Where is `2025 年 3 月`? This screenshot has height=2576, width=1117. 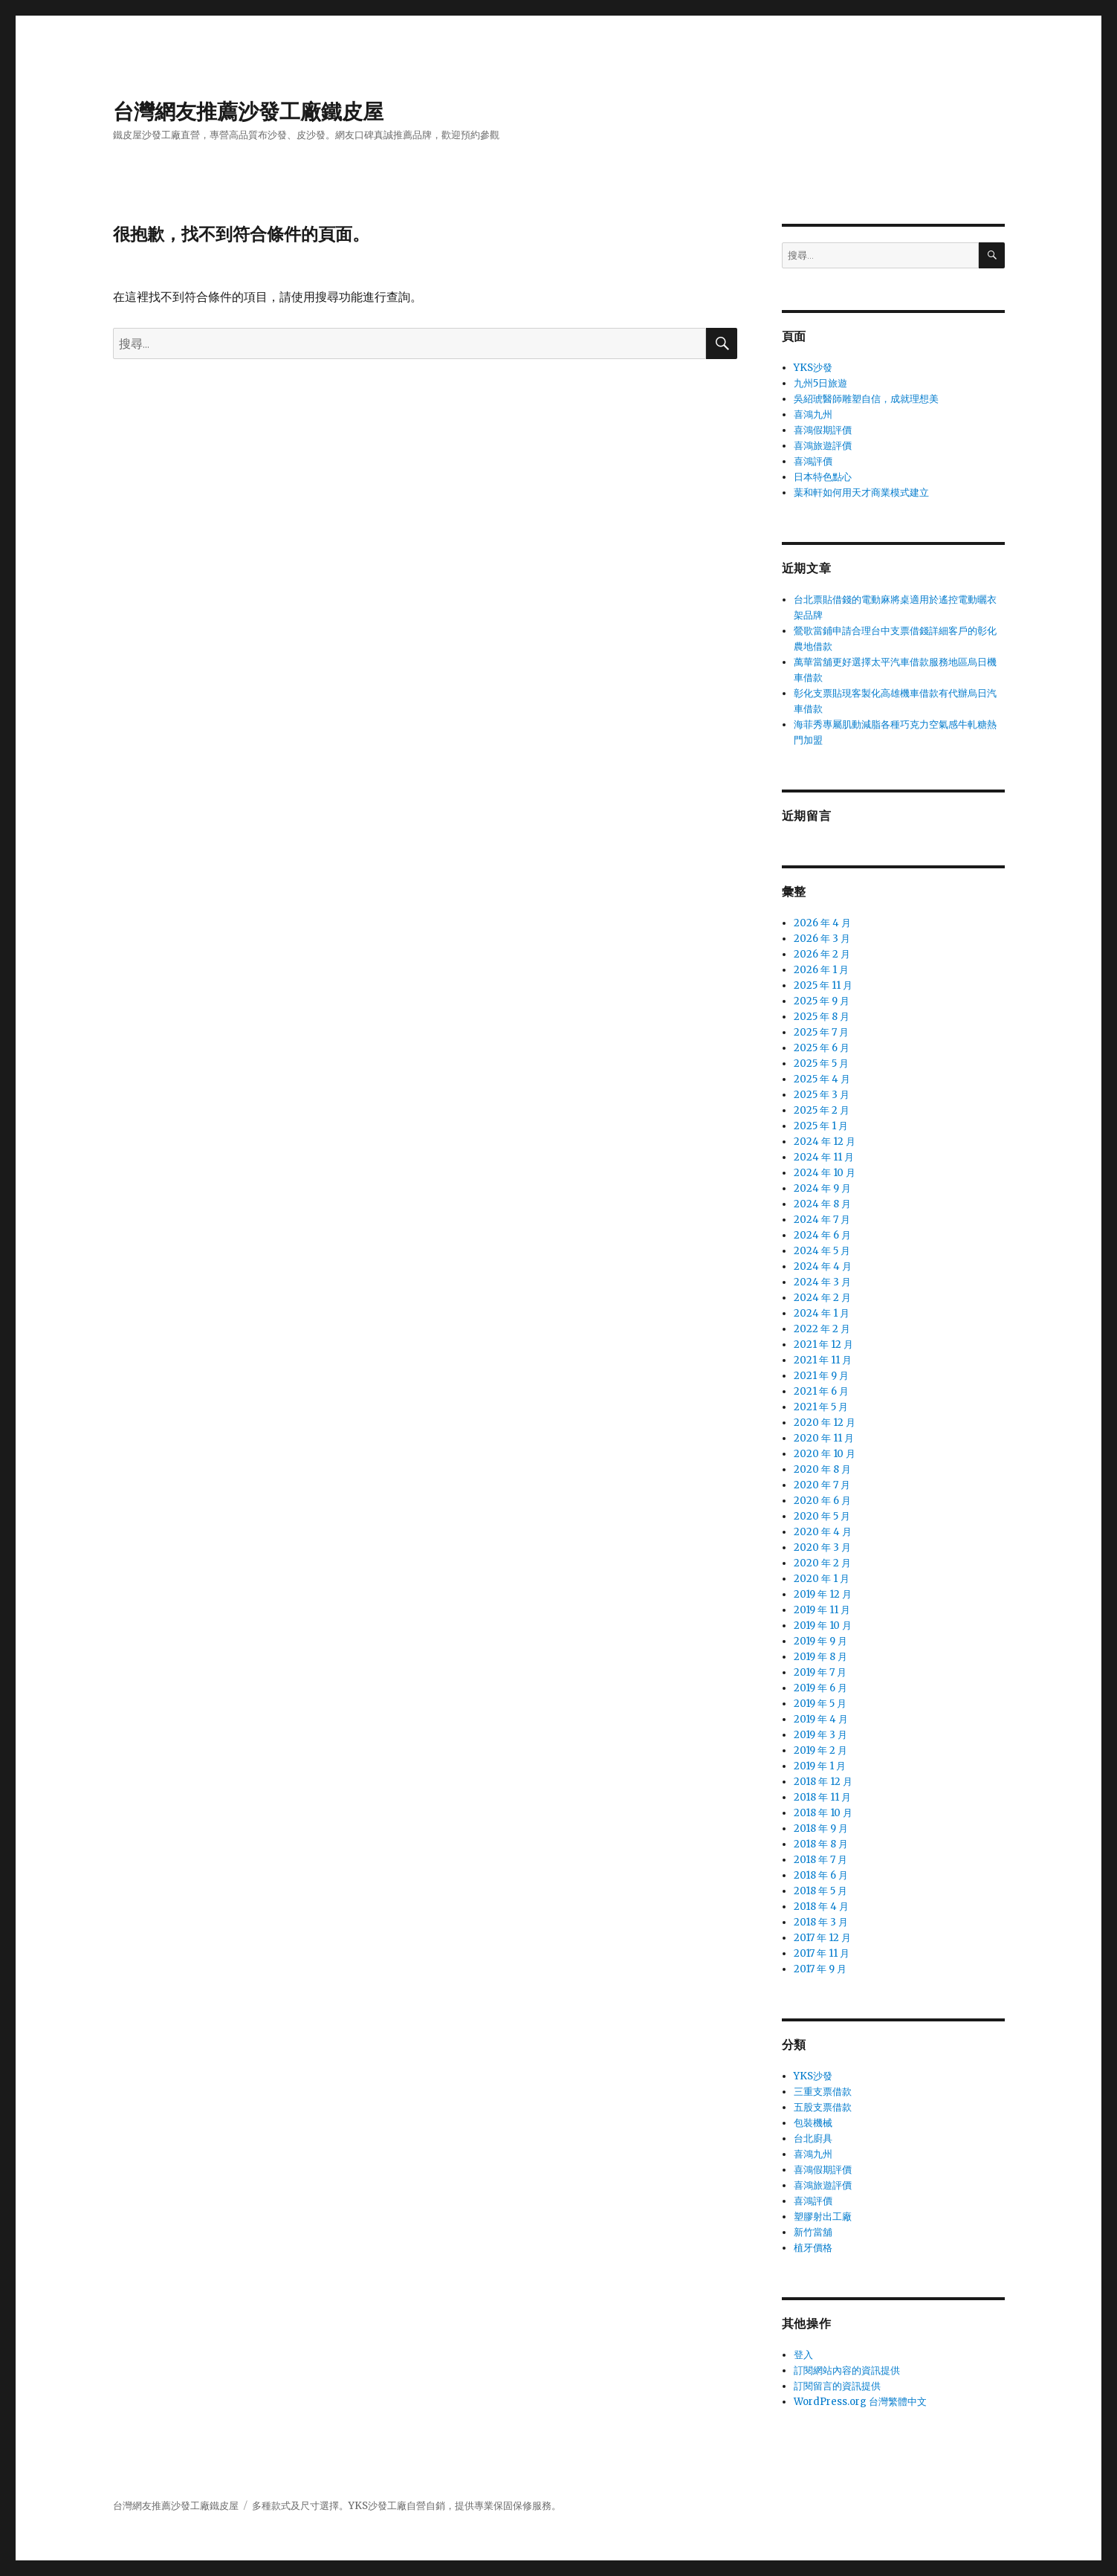 2025 年 3 月 is located at coordinates (821, 1094).